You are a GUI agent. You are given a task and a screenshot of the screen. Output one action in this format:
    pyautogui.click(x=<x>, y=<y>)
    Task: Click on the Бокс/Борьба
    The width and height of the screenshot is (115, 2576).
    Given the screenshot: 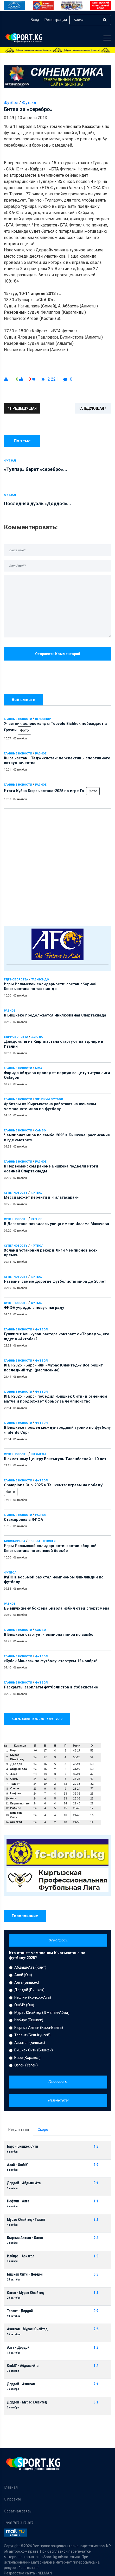 What is the action you would take?
    pyautogui.click(x=14, y=1541)
    